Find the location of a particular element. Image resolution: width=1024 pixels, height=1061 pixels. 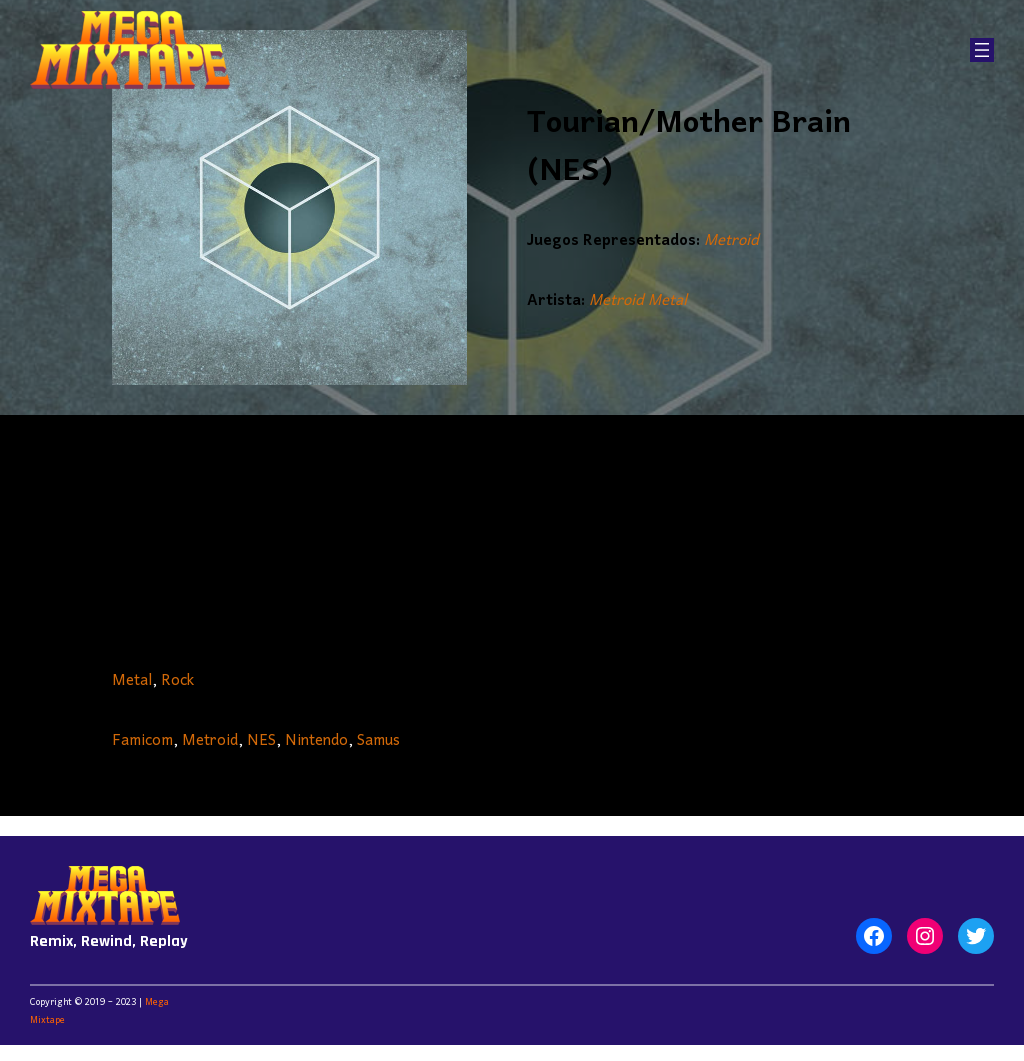

Metroid Metal is located at coordinates (638, 301).